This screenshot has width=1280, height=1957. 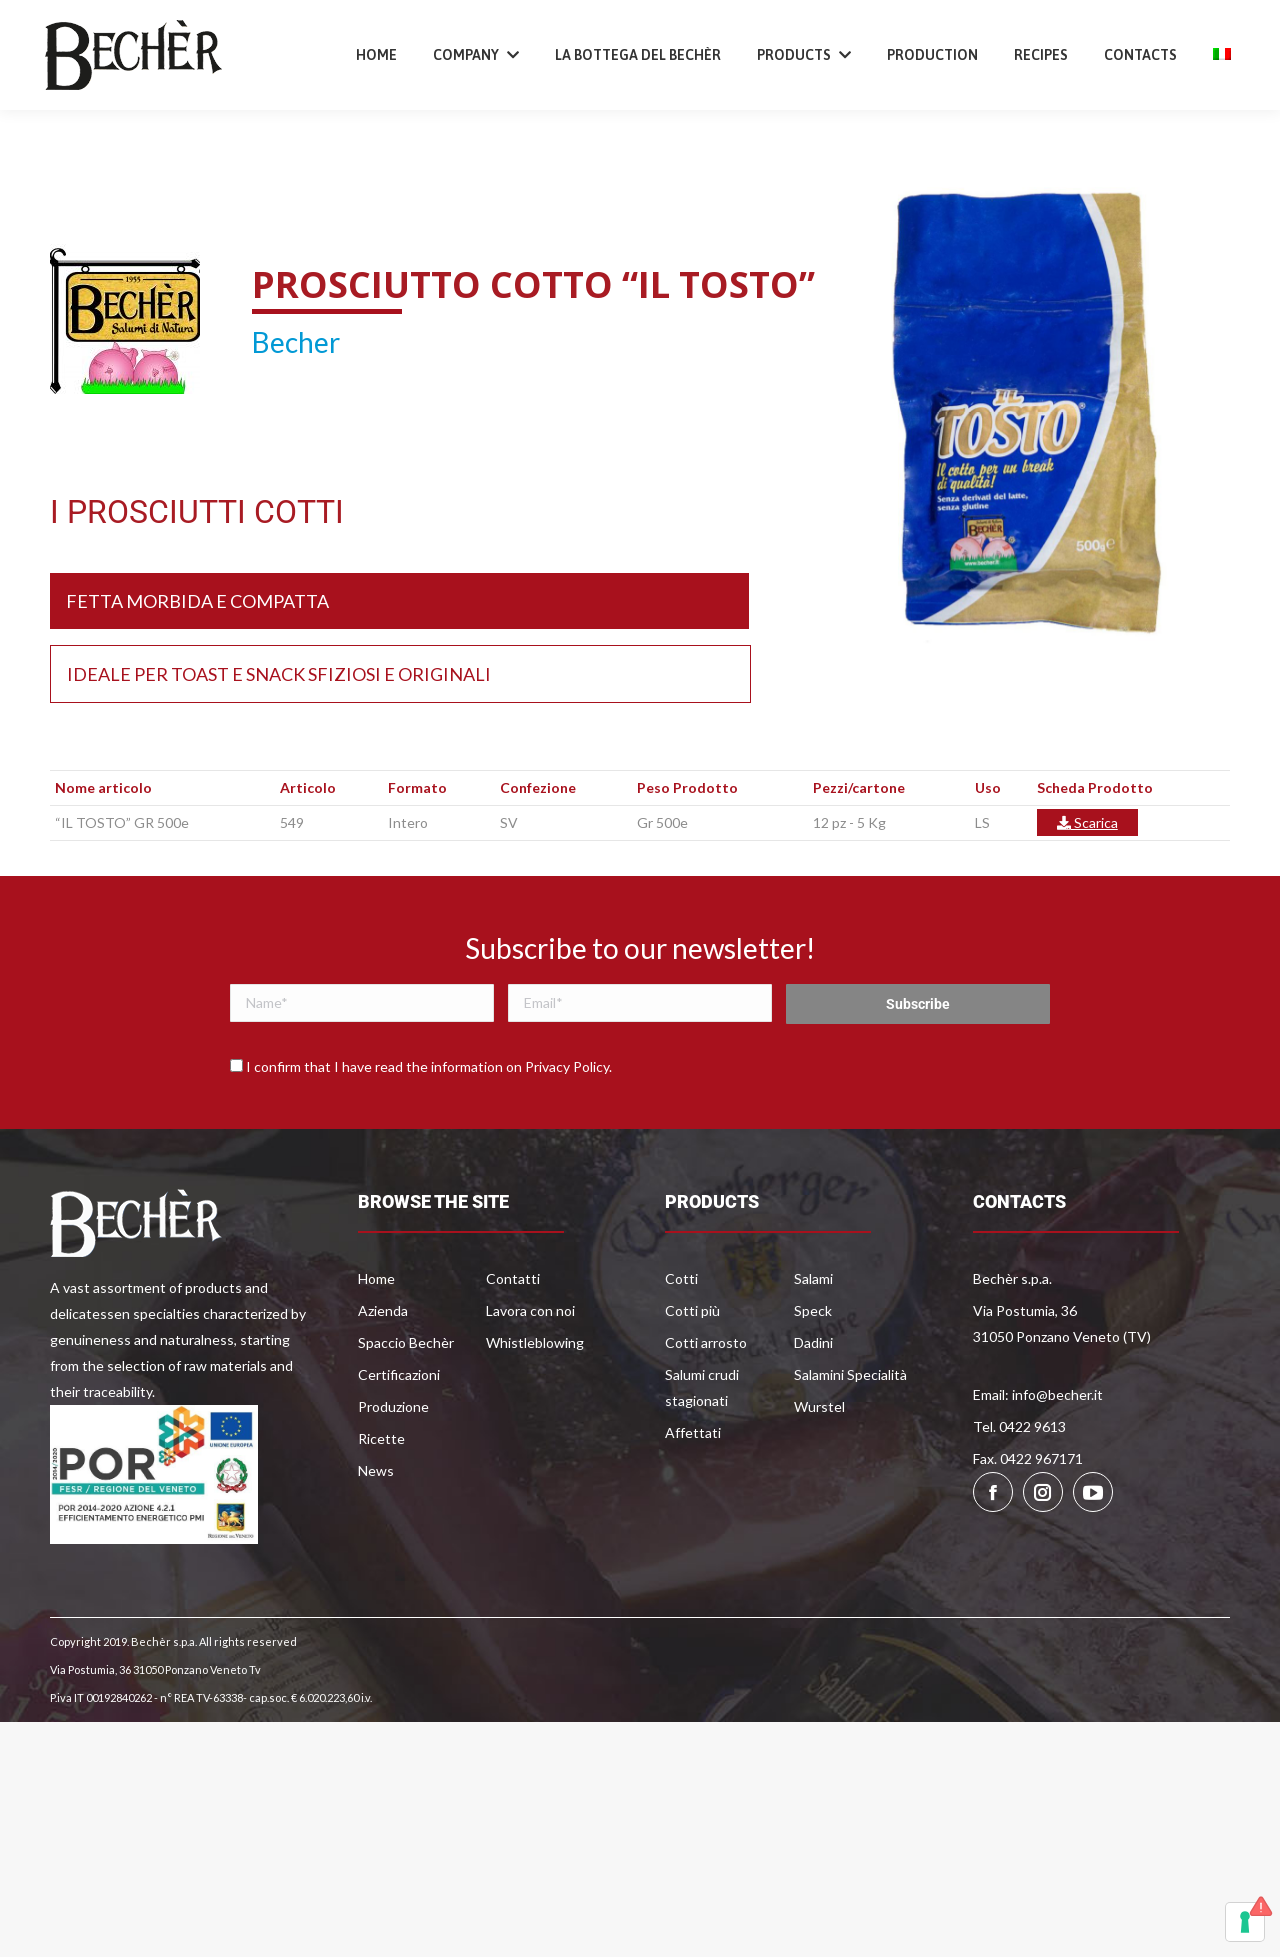 I want to click on I PROSCIUTTI COTTI, so click(x=197, y=574).